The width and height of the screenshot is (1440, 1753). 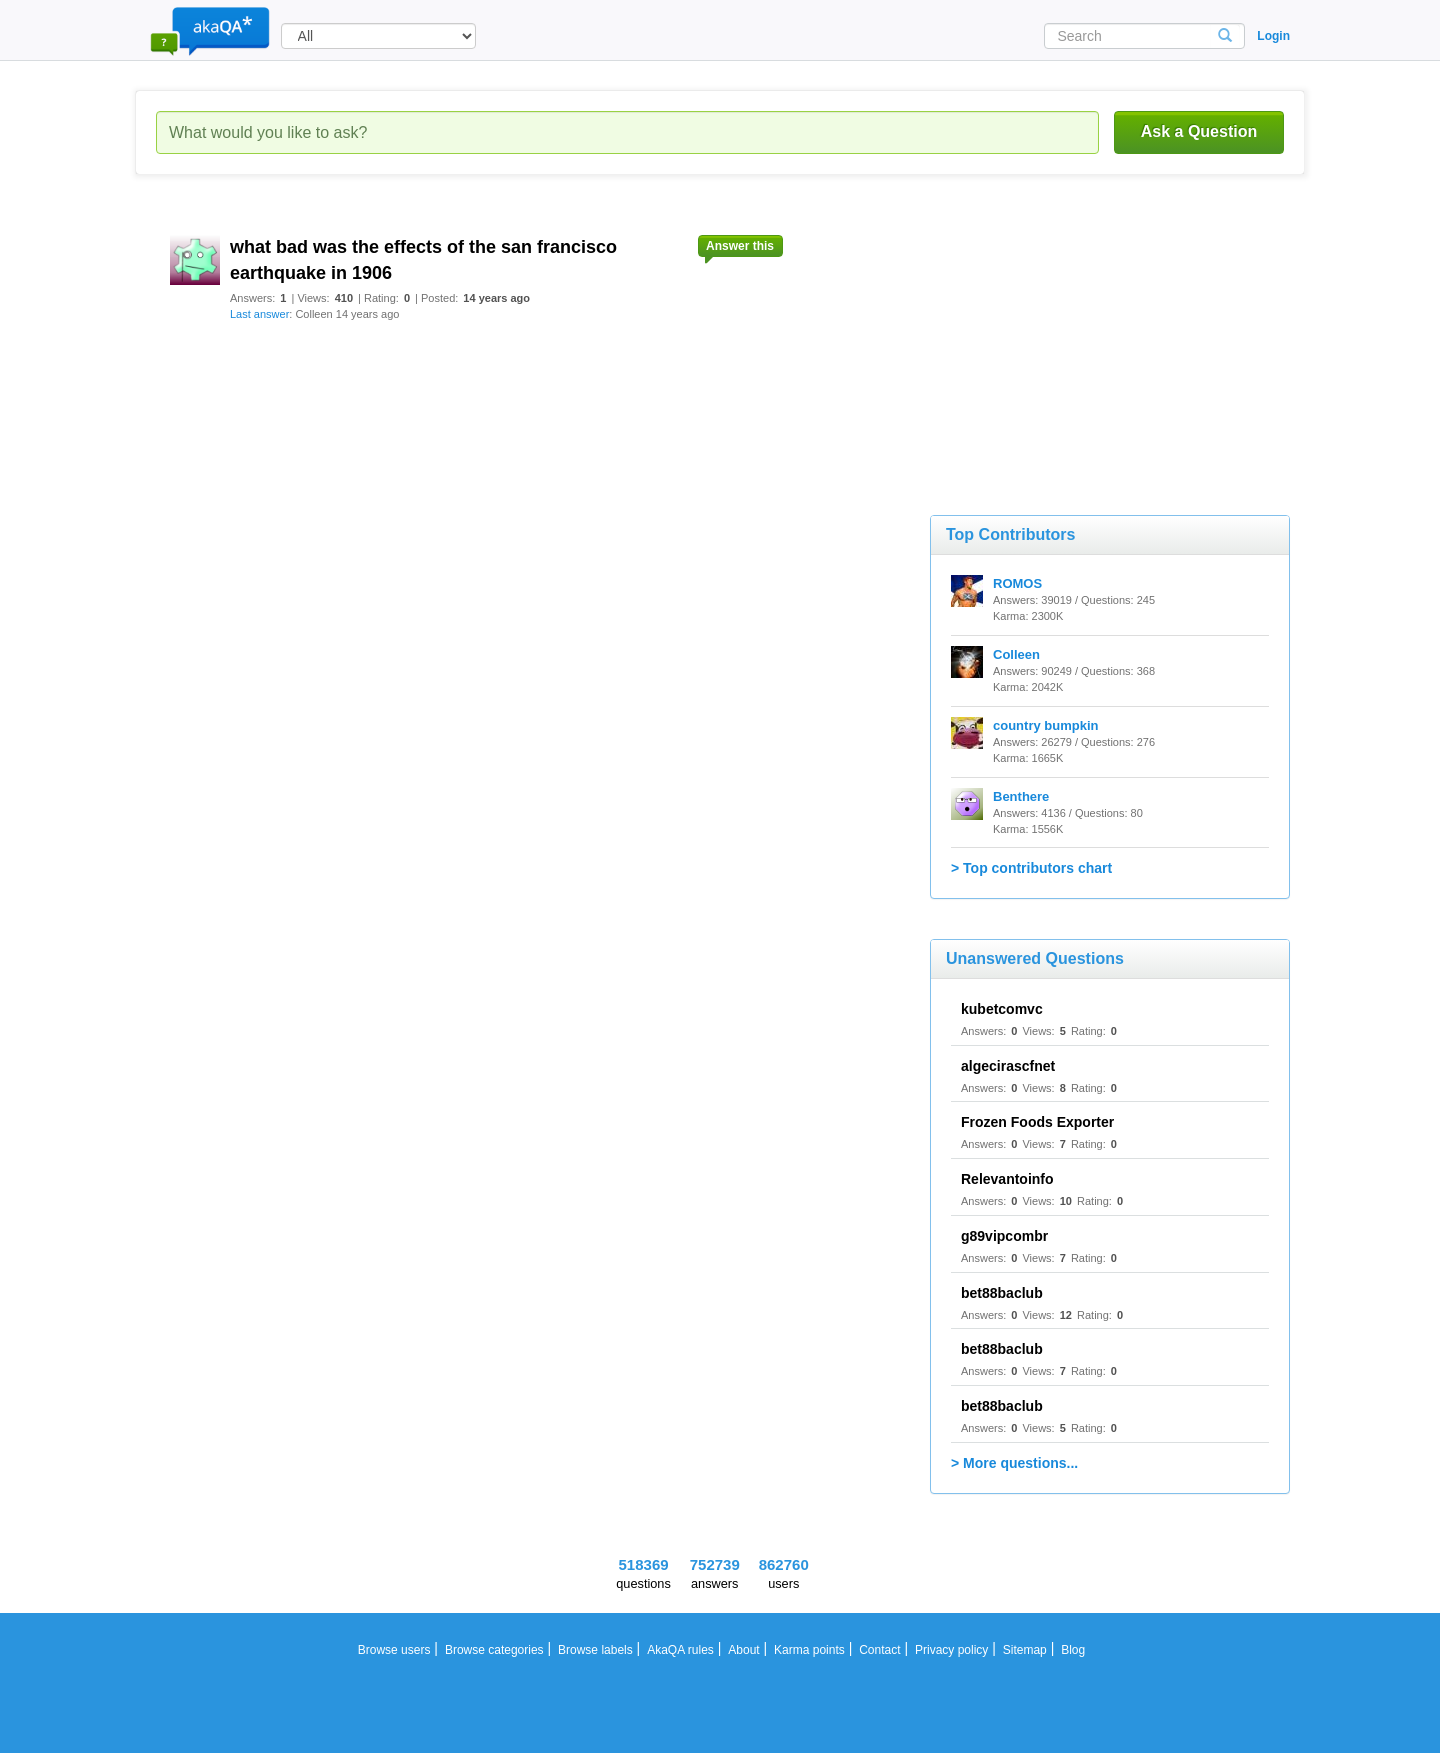 I want to click on [Advertisement], so click(x=1080, y=340).